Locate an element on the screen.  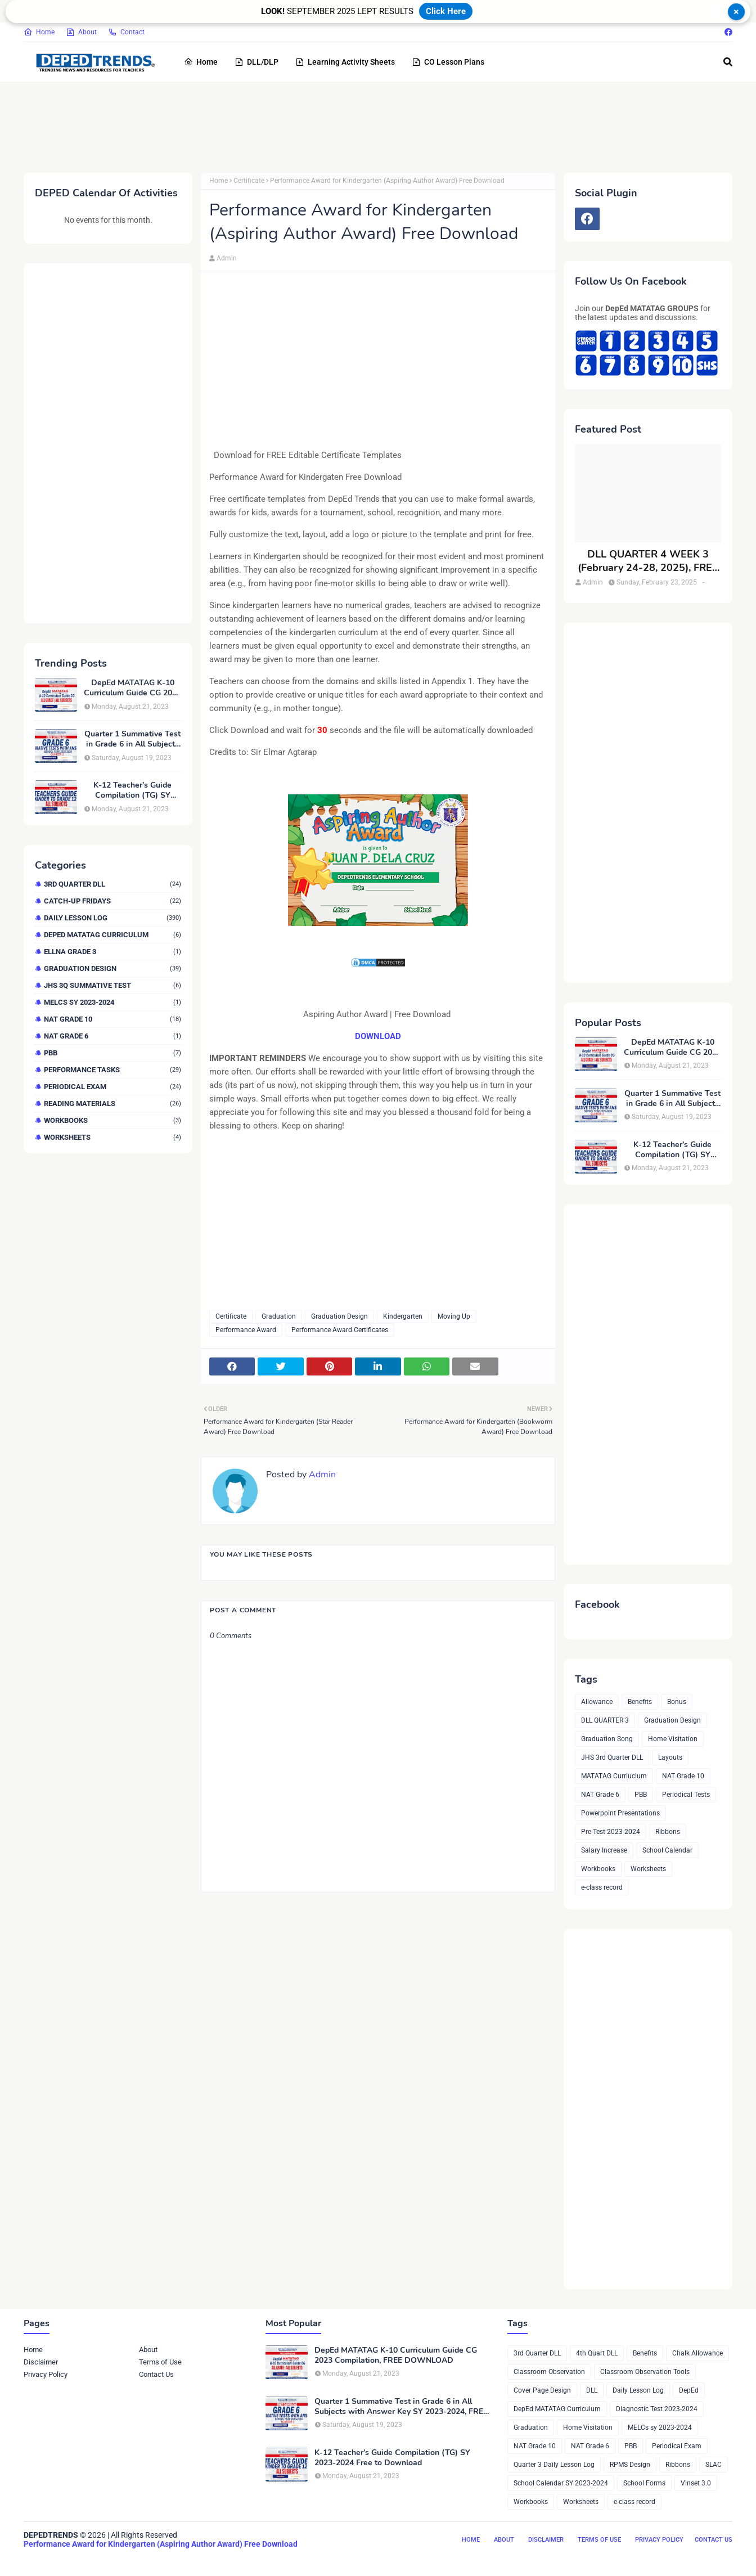
Disclaimer is located at coordinates (41, 2362).